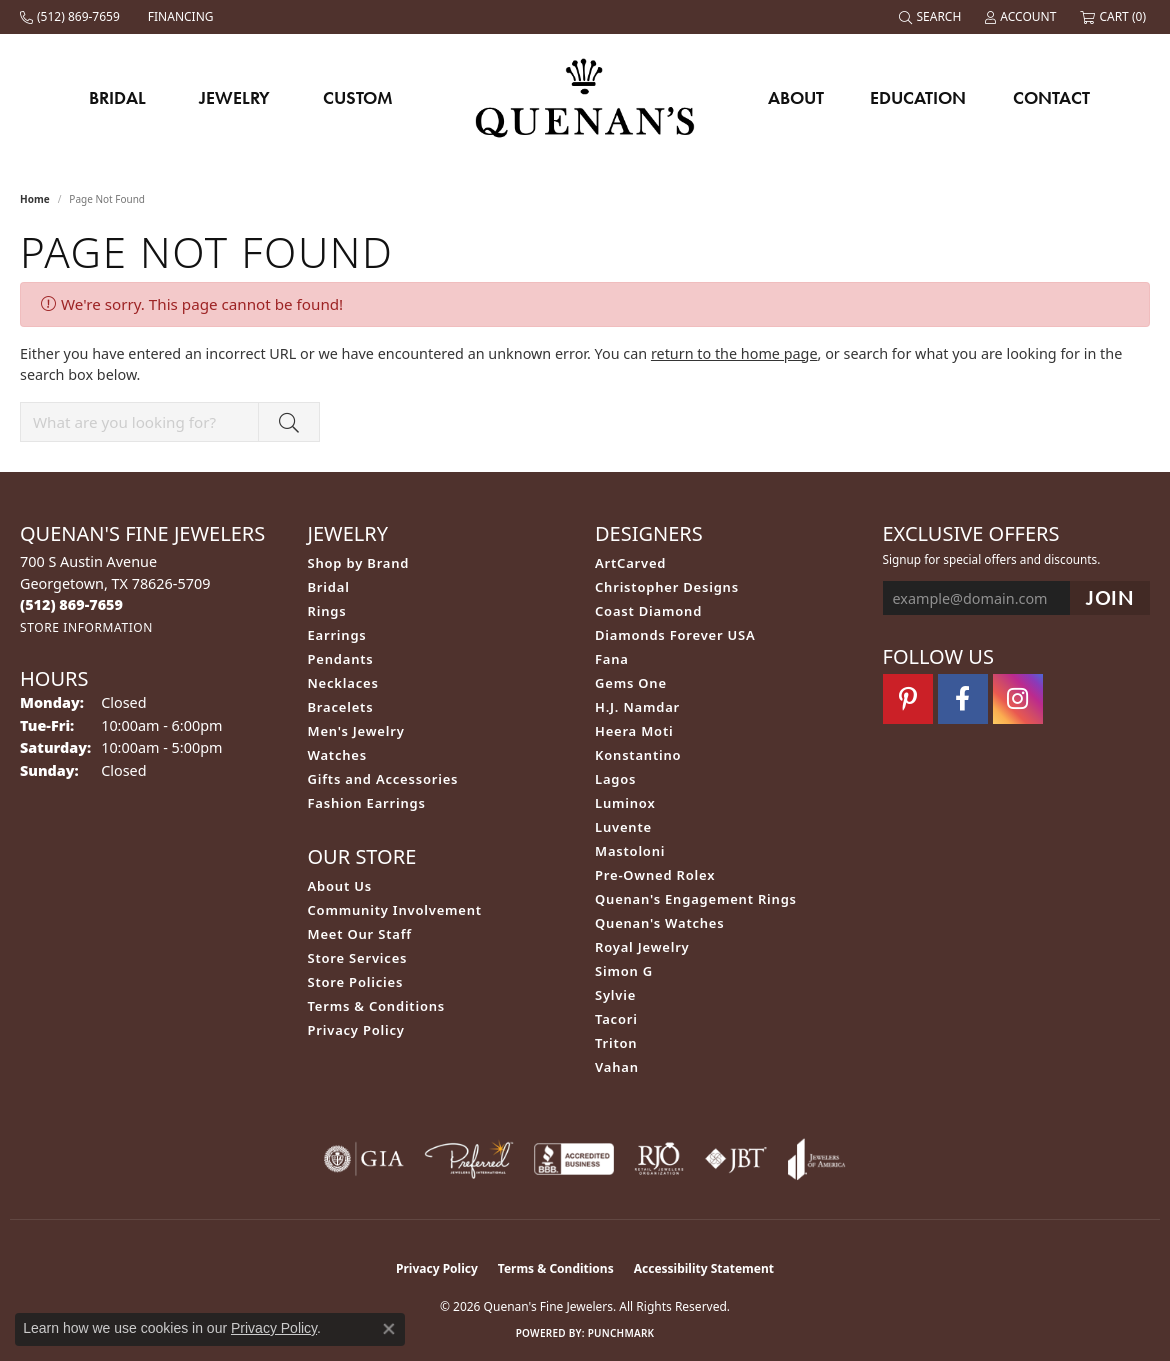 The width and height of the screenshot is (1170, 1361). What do you see at coordinates (623, 827) in the screenshot?
I see `Luvente [menuitem]` at bounding box center [623, 827].